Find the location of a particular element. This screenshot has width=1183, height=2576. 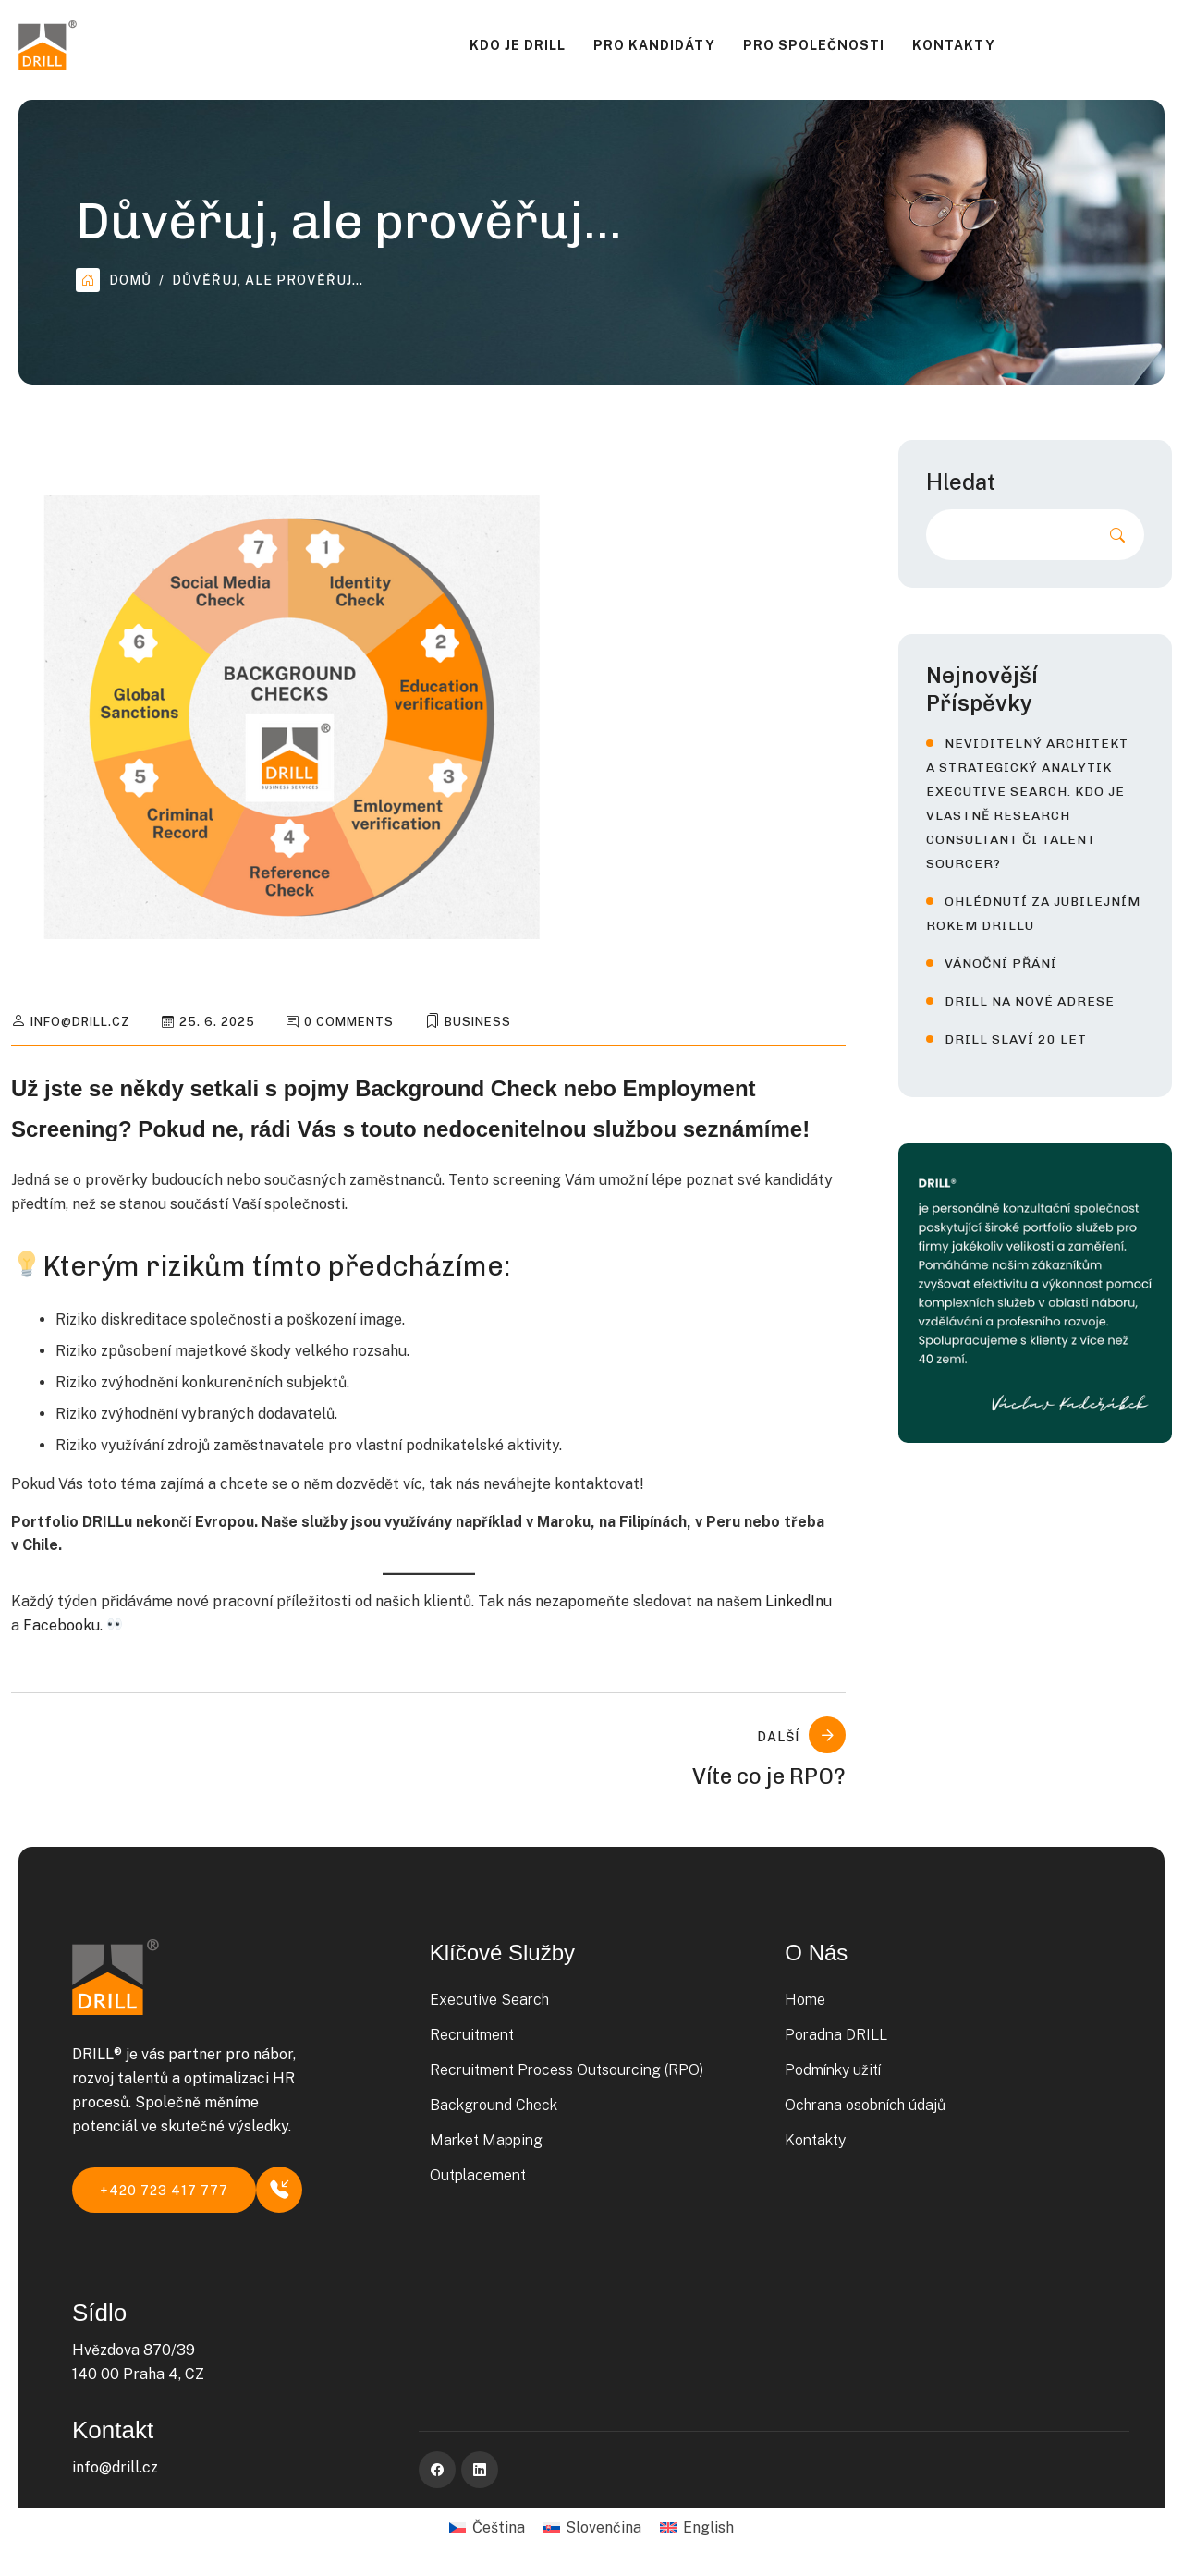

Executive Search is located at coordinates (489, 1999).